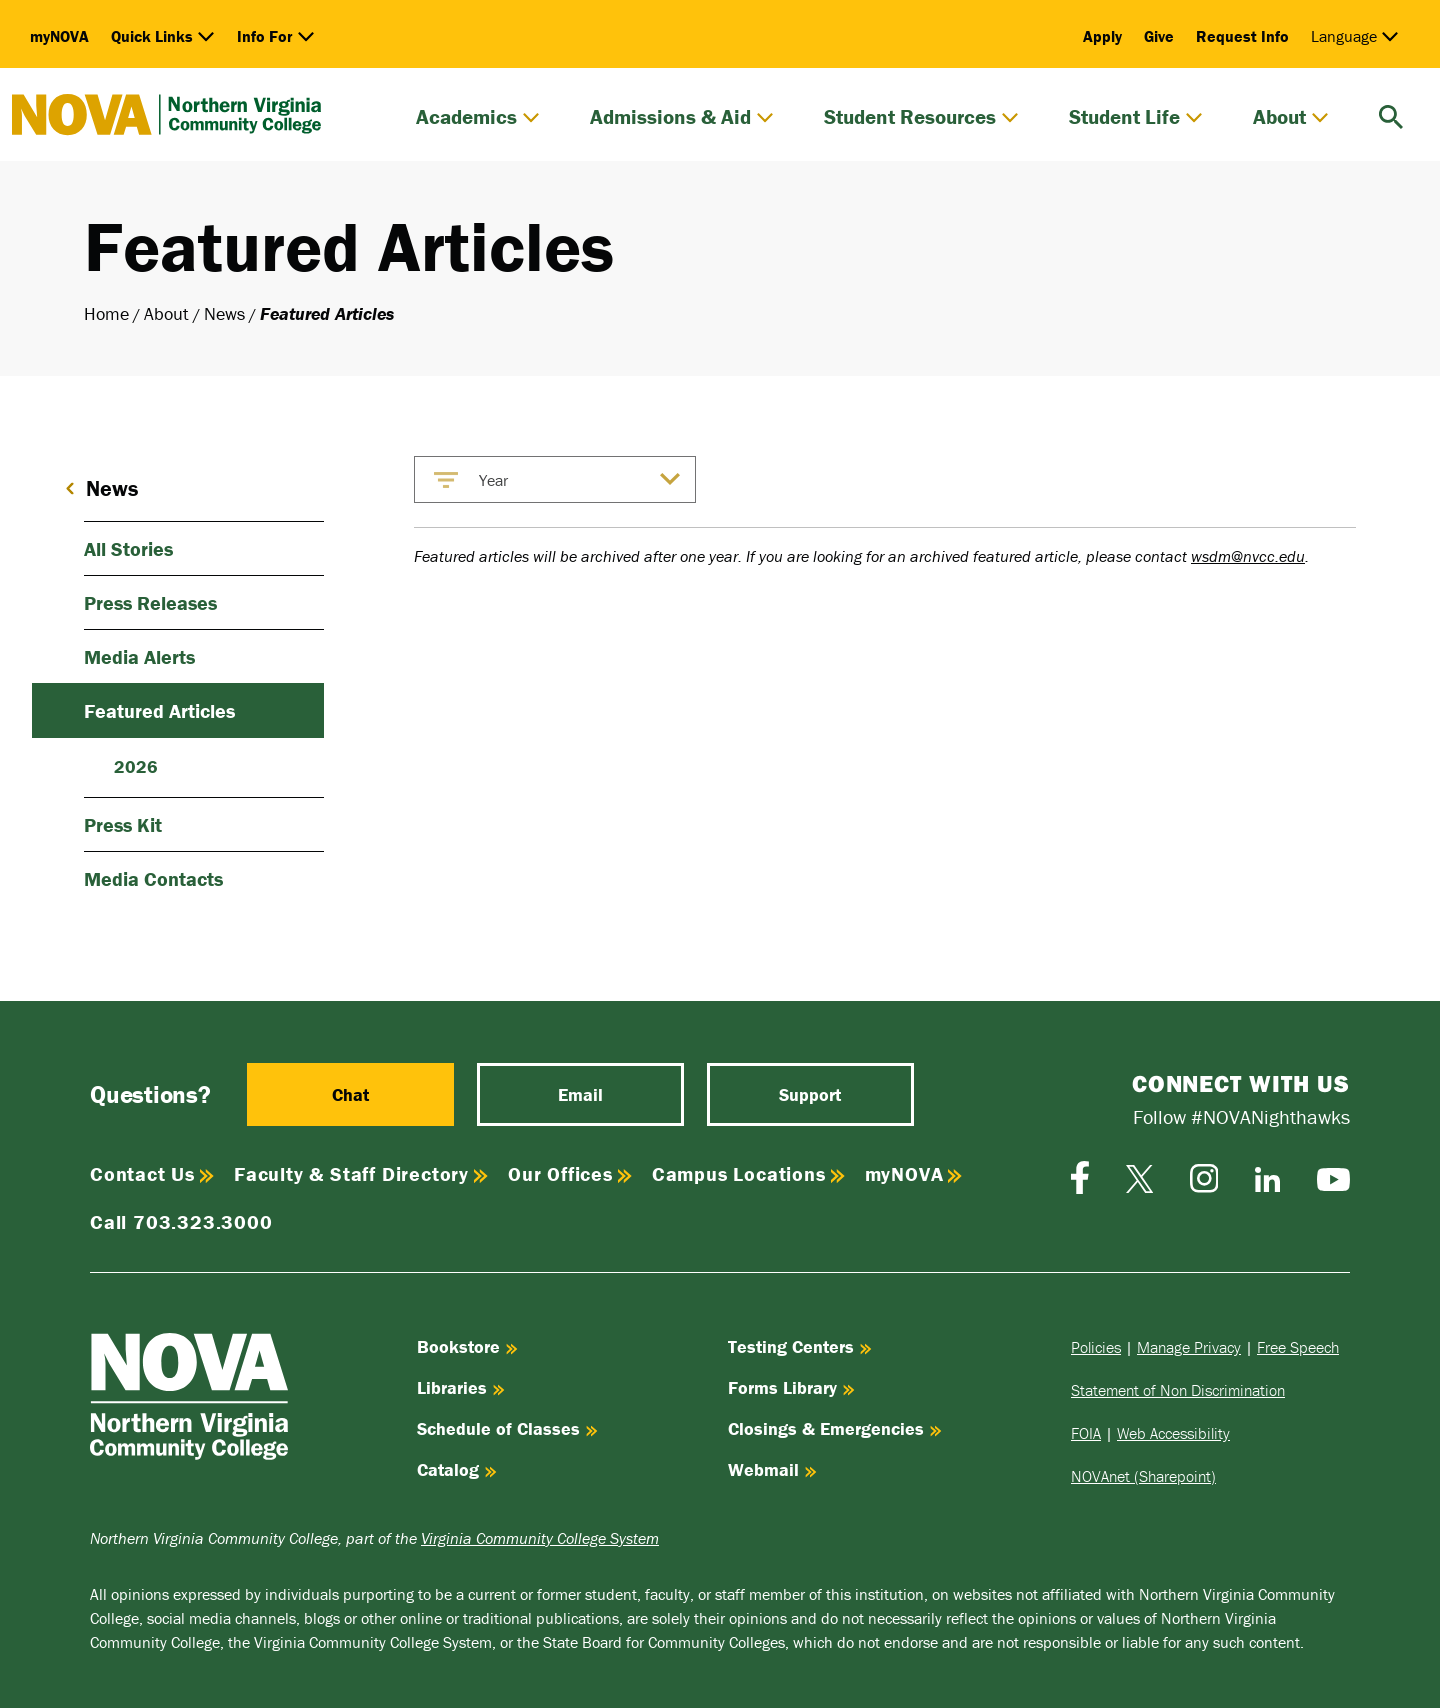 The width and height of the screenshot is (1440, 1708). I want to click on Give, so click(1159, 36).